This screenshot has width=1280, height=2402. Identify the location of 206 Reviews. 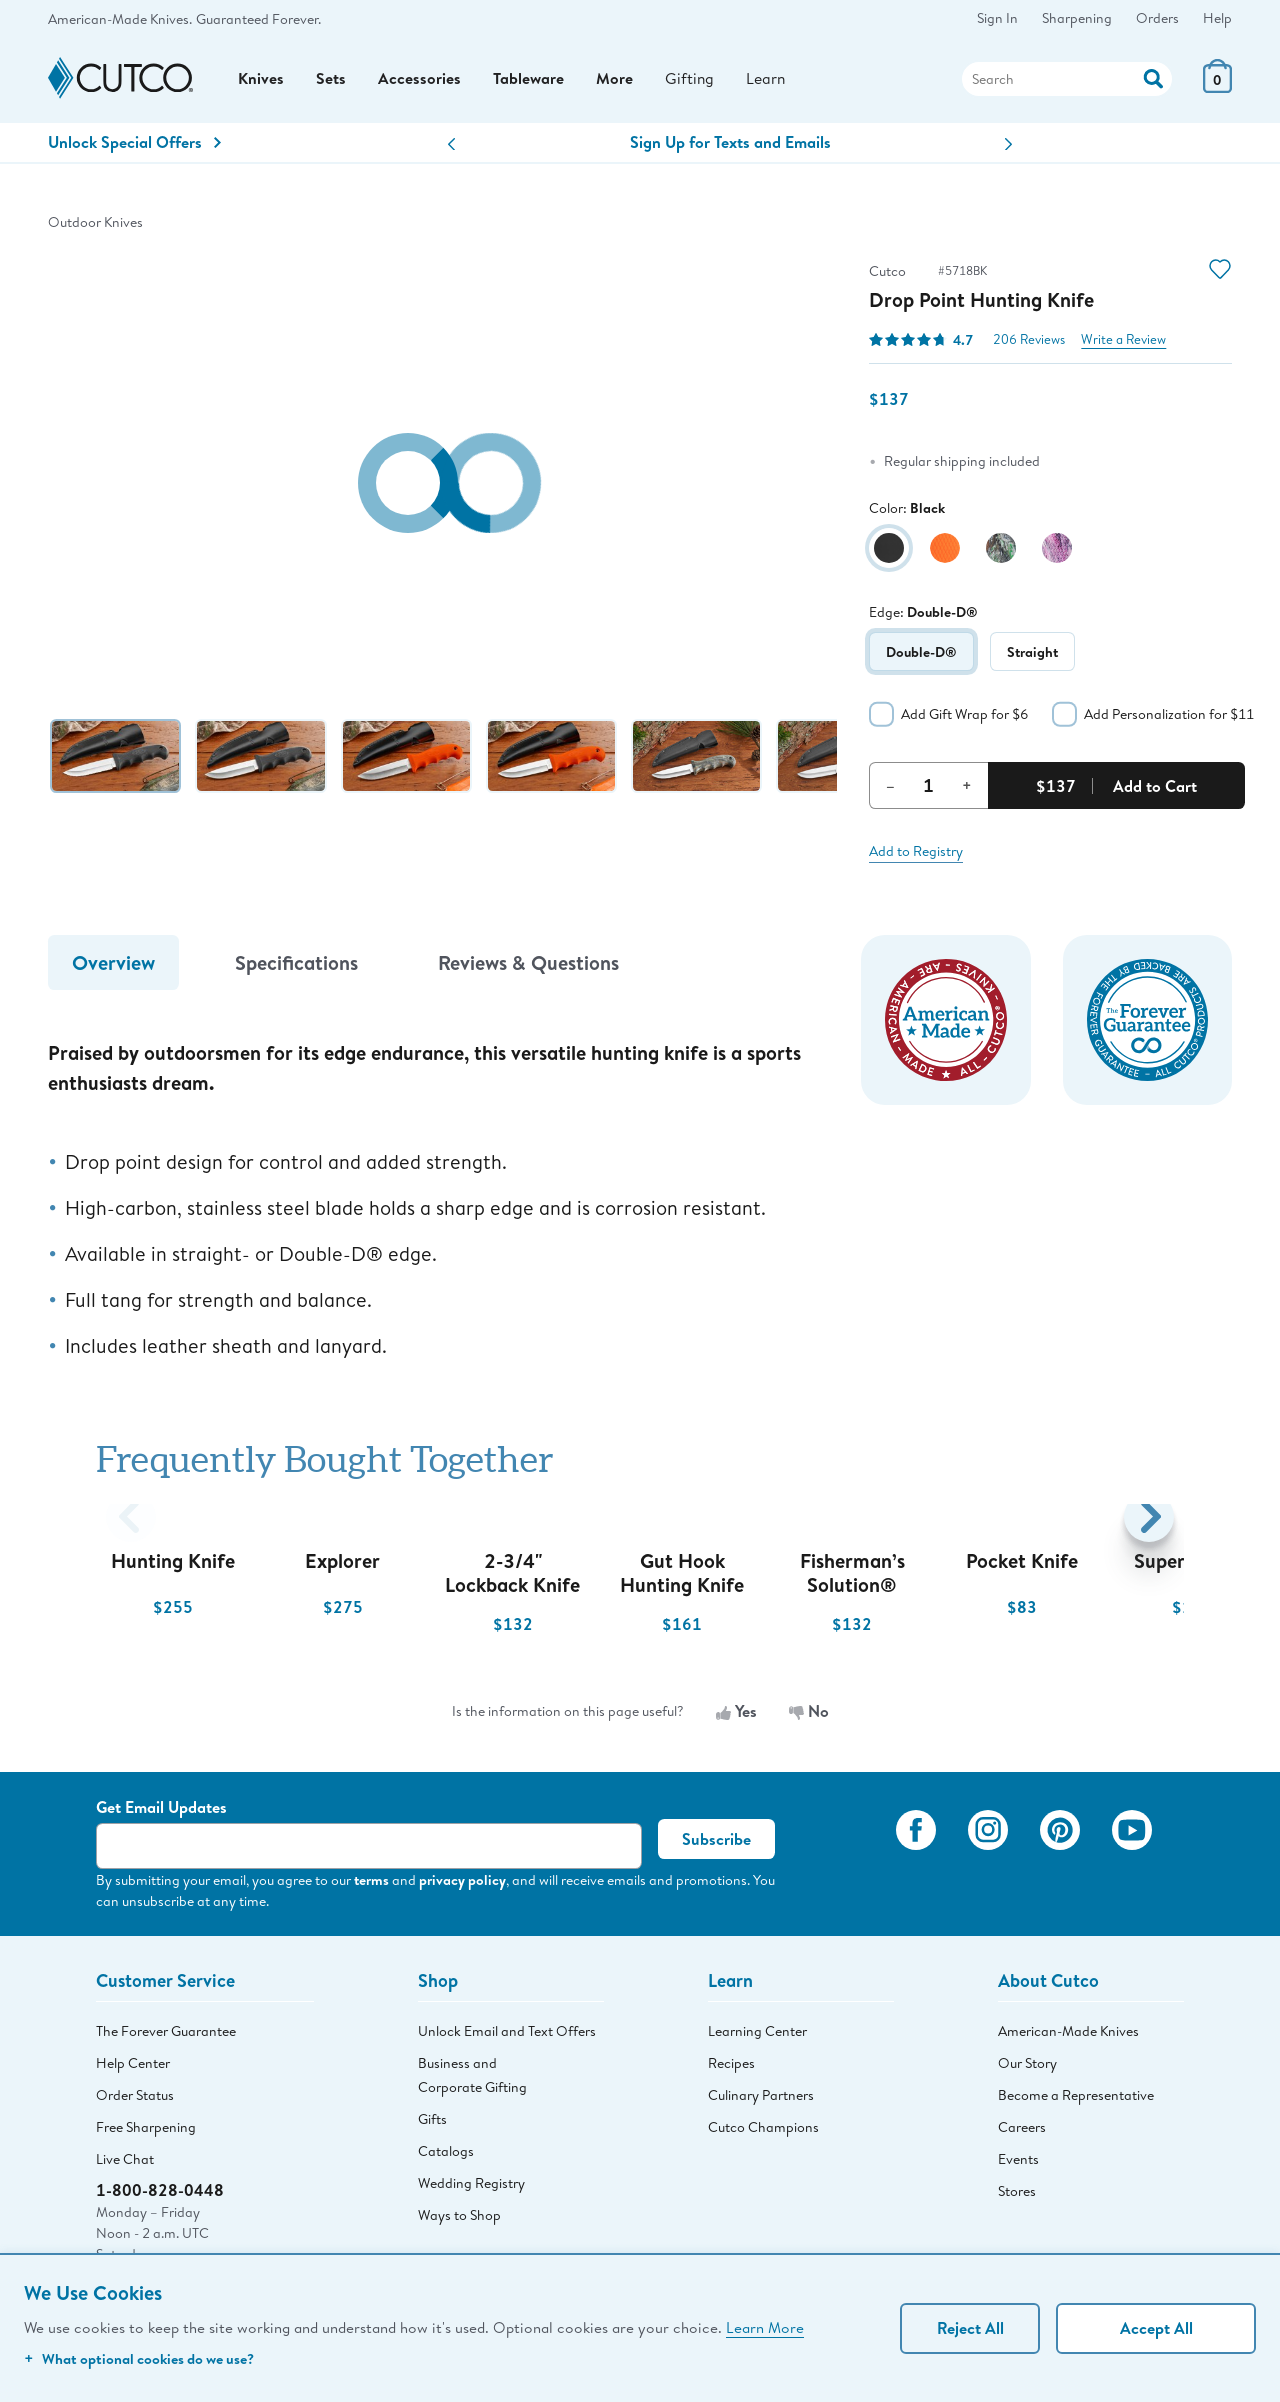
(1029, 343).